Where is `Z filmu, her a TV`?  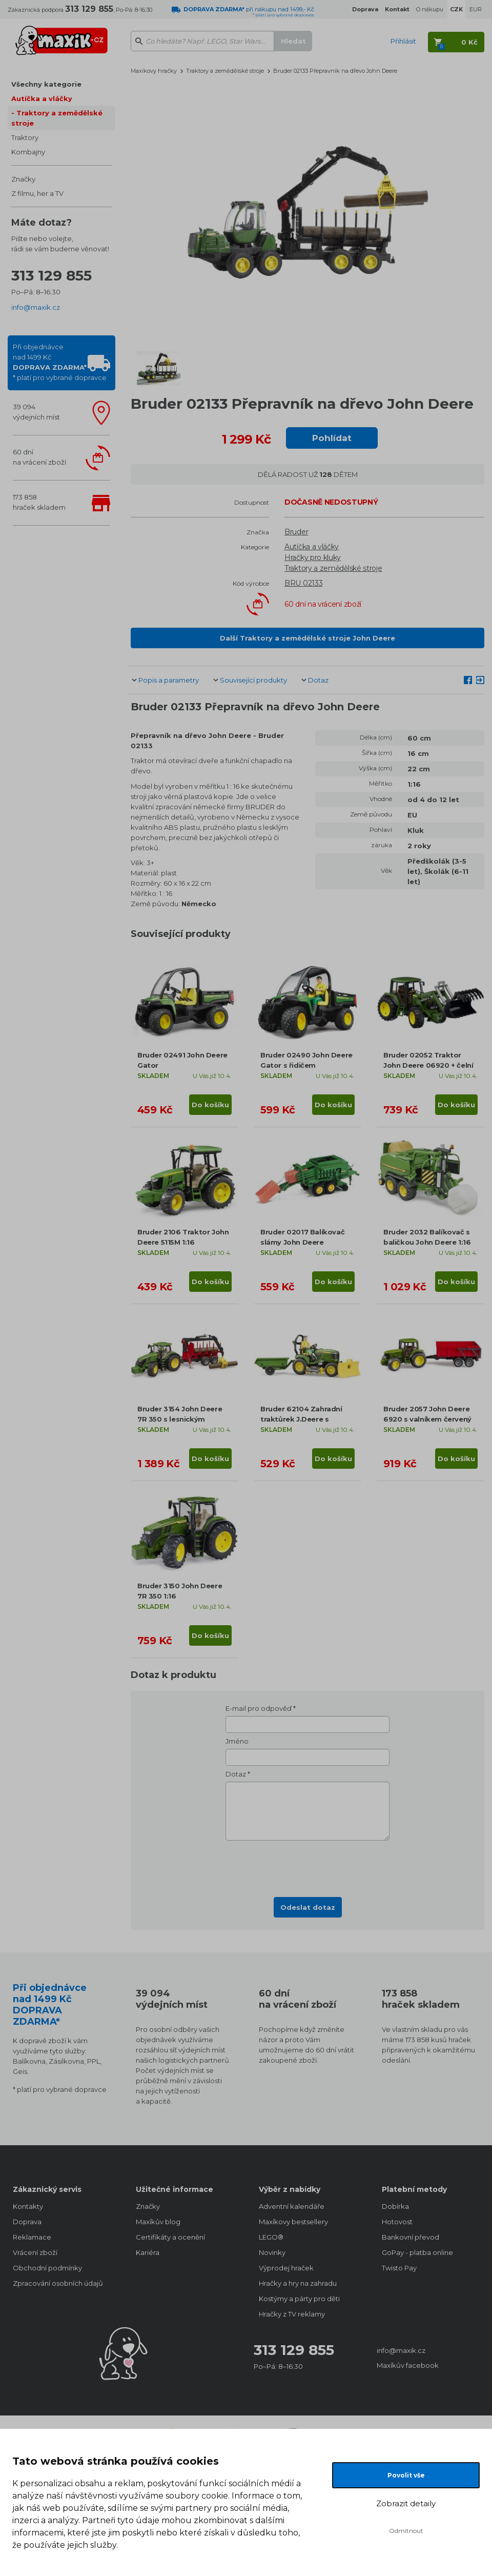 Z filmu, her a TV is located at coordinates (37, 193).